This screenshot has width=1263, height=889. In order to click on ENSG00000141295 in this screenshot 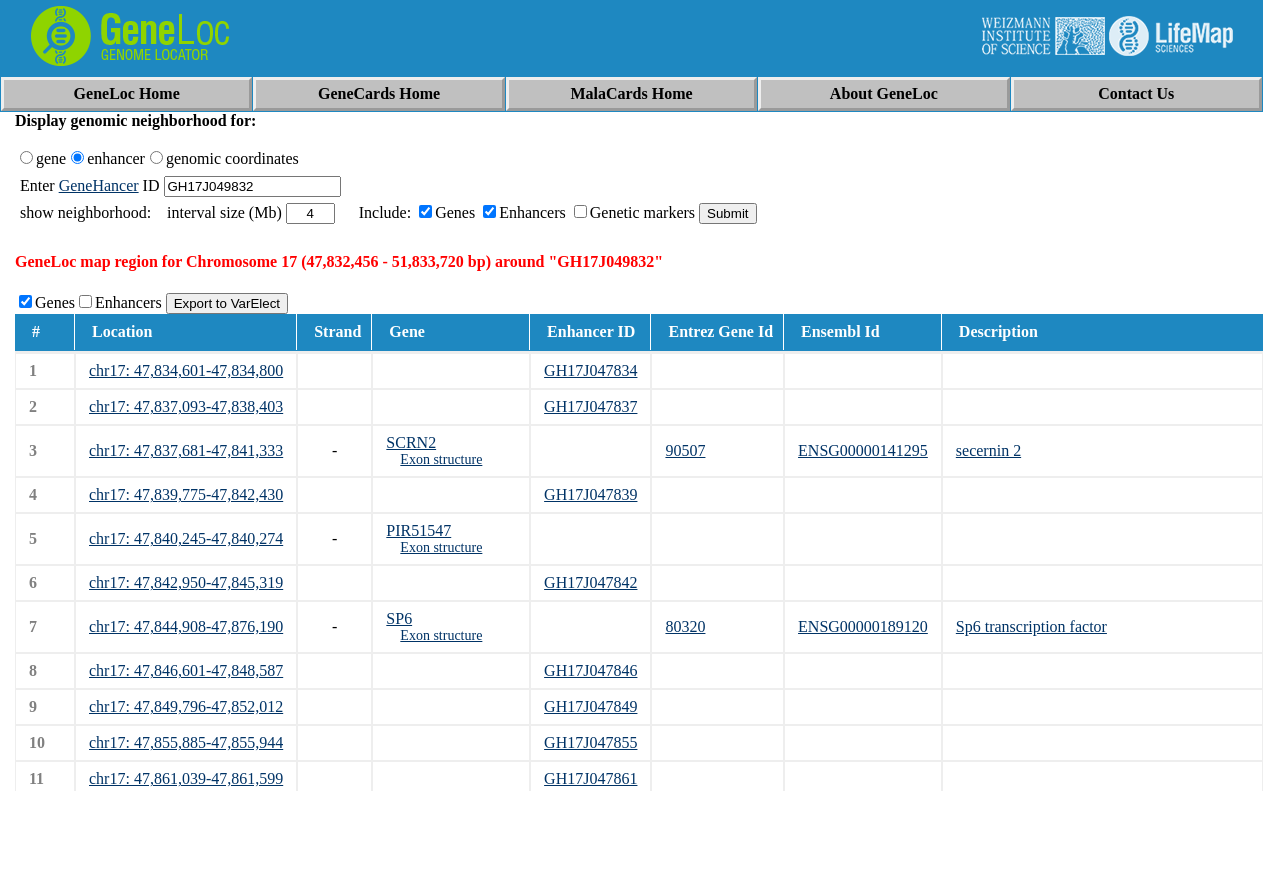, I will do `click(863, 450)`.